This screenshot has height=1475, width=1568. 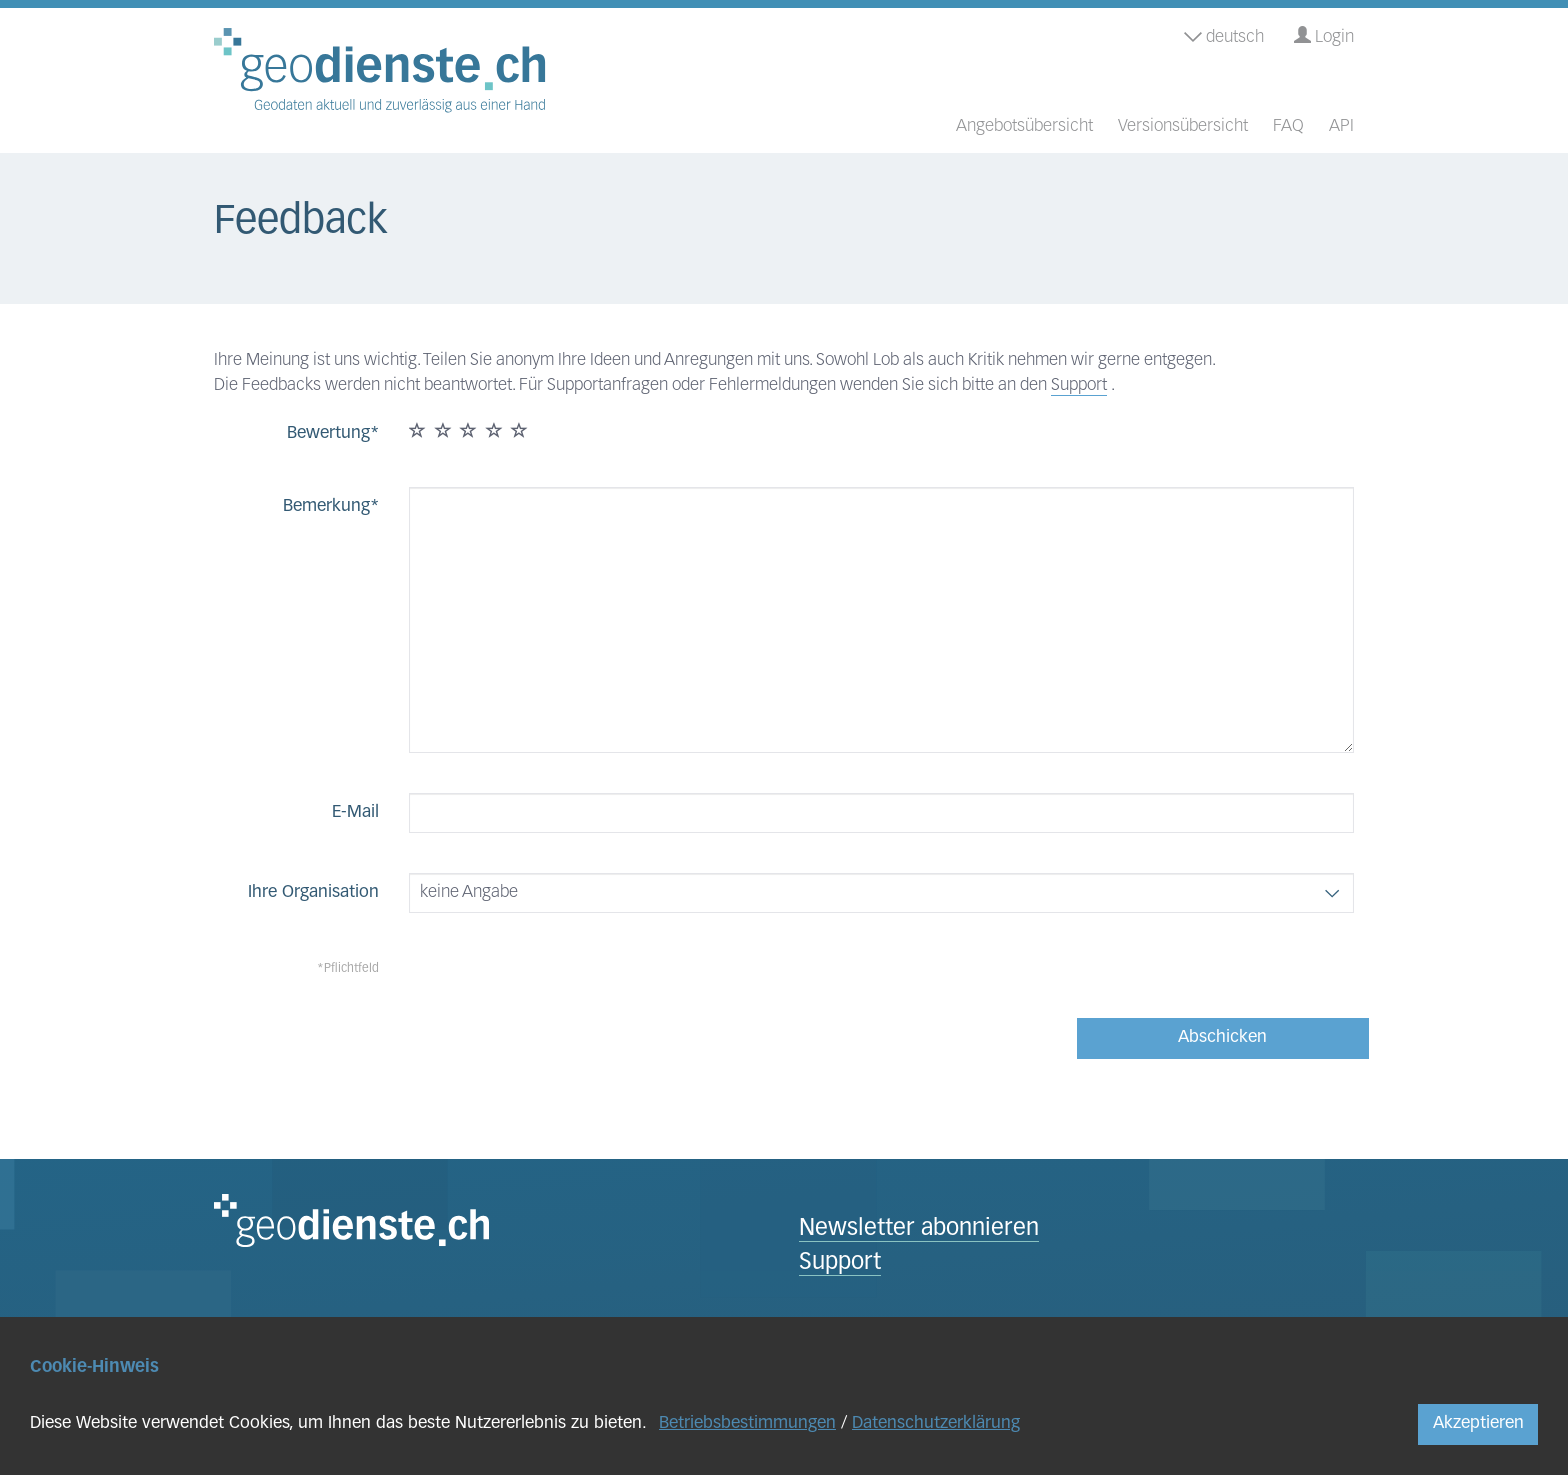 What do you see at coordinates (1288, 126) in the screenshot?
I see `FAQ` at bounding box center [1288, 126].